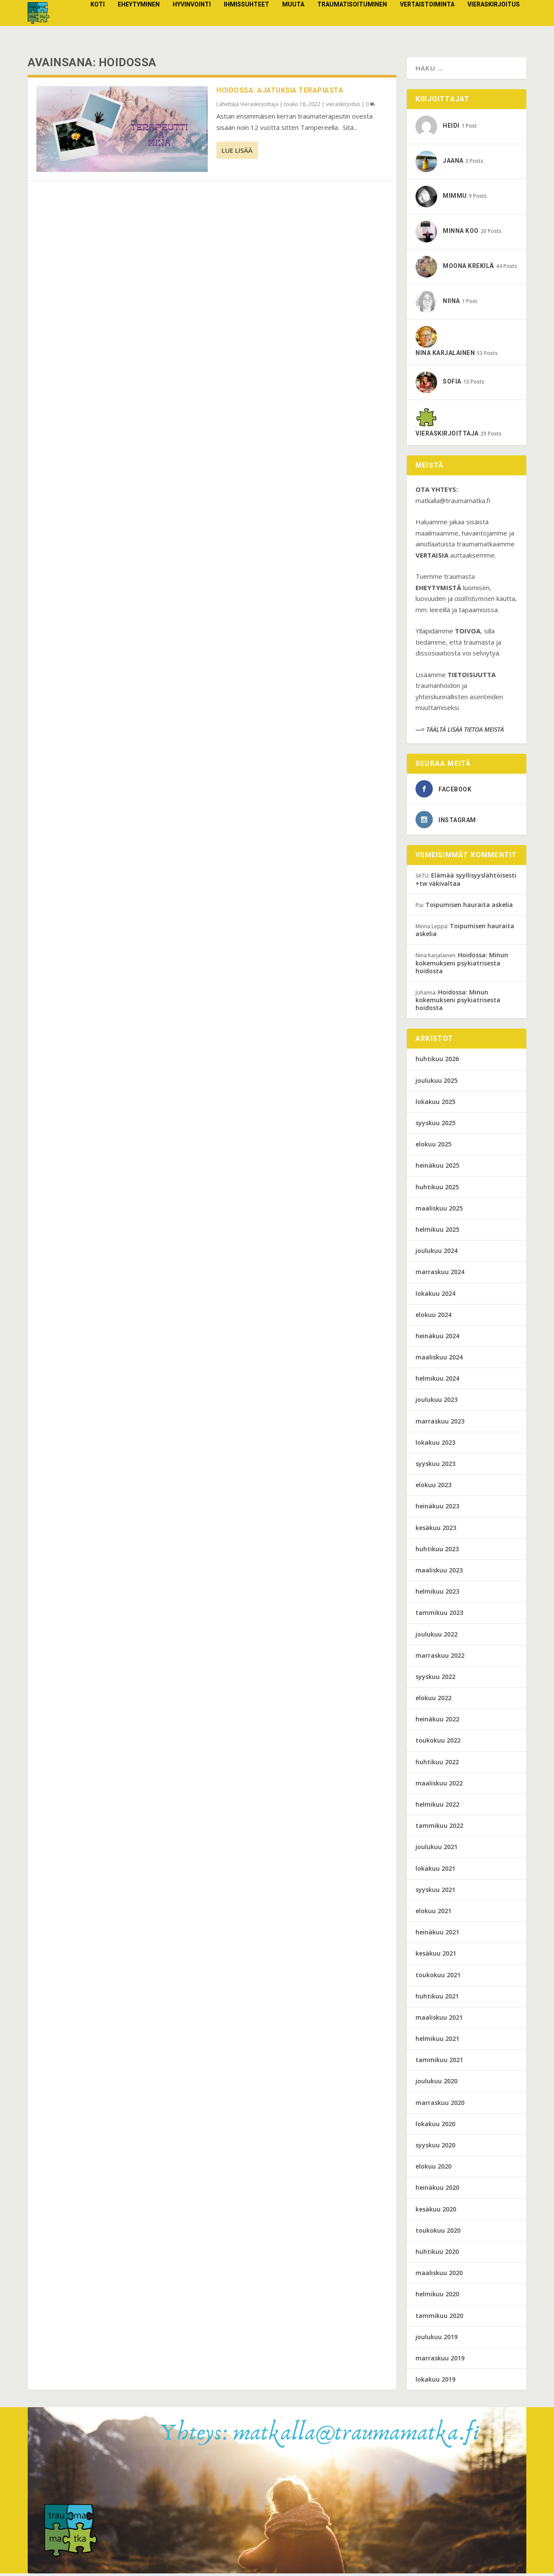 This screenshot has width=554, height=2576. Describe the element at coordinates (436, 1530) in the screenshot. I see `kesäkuu 2023` at that location.